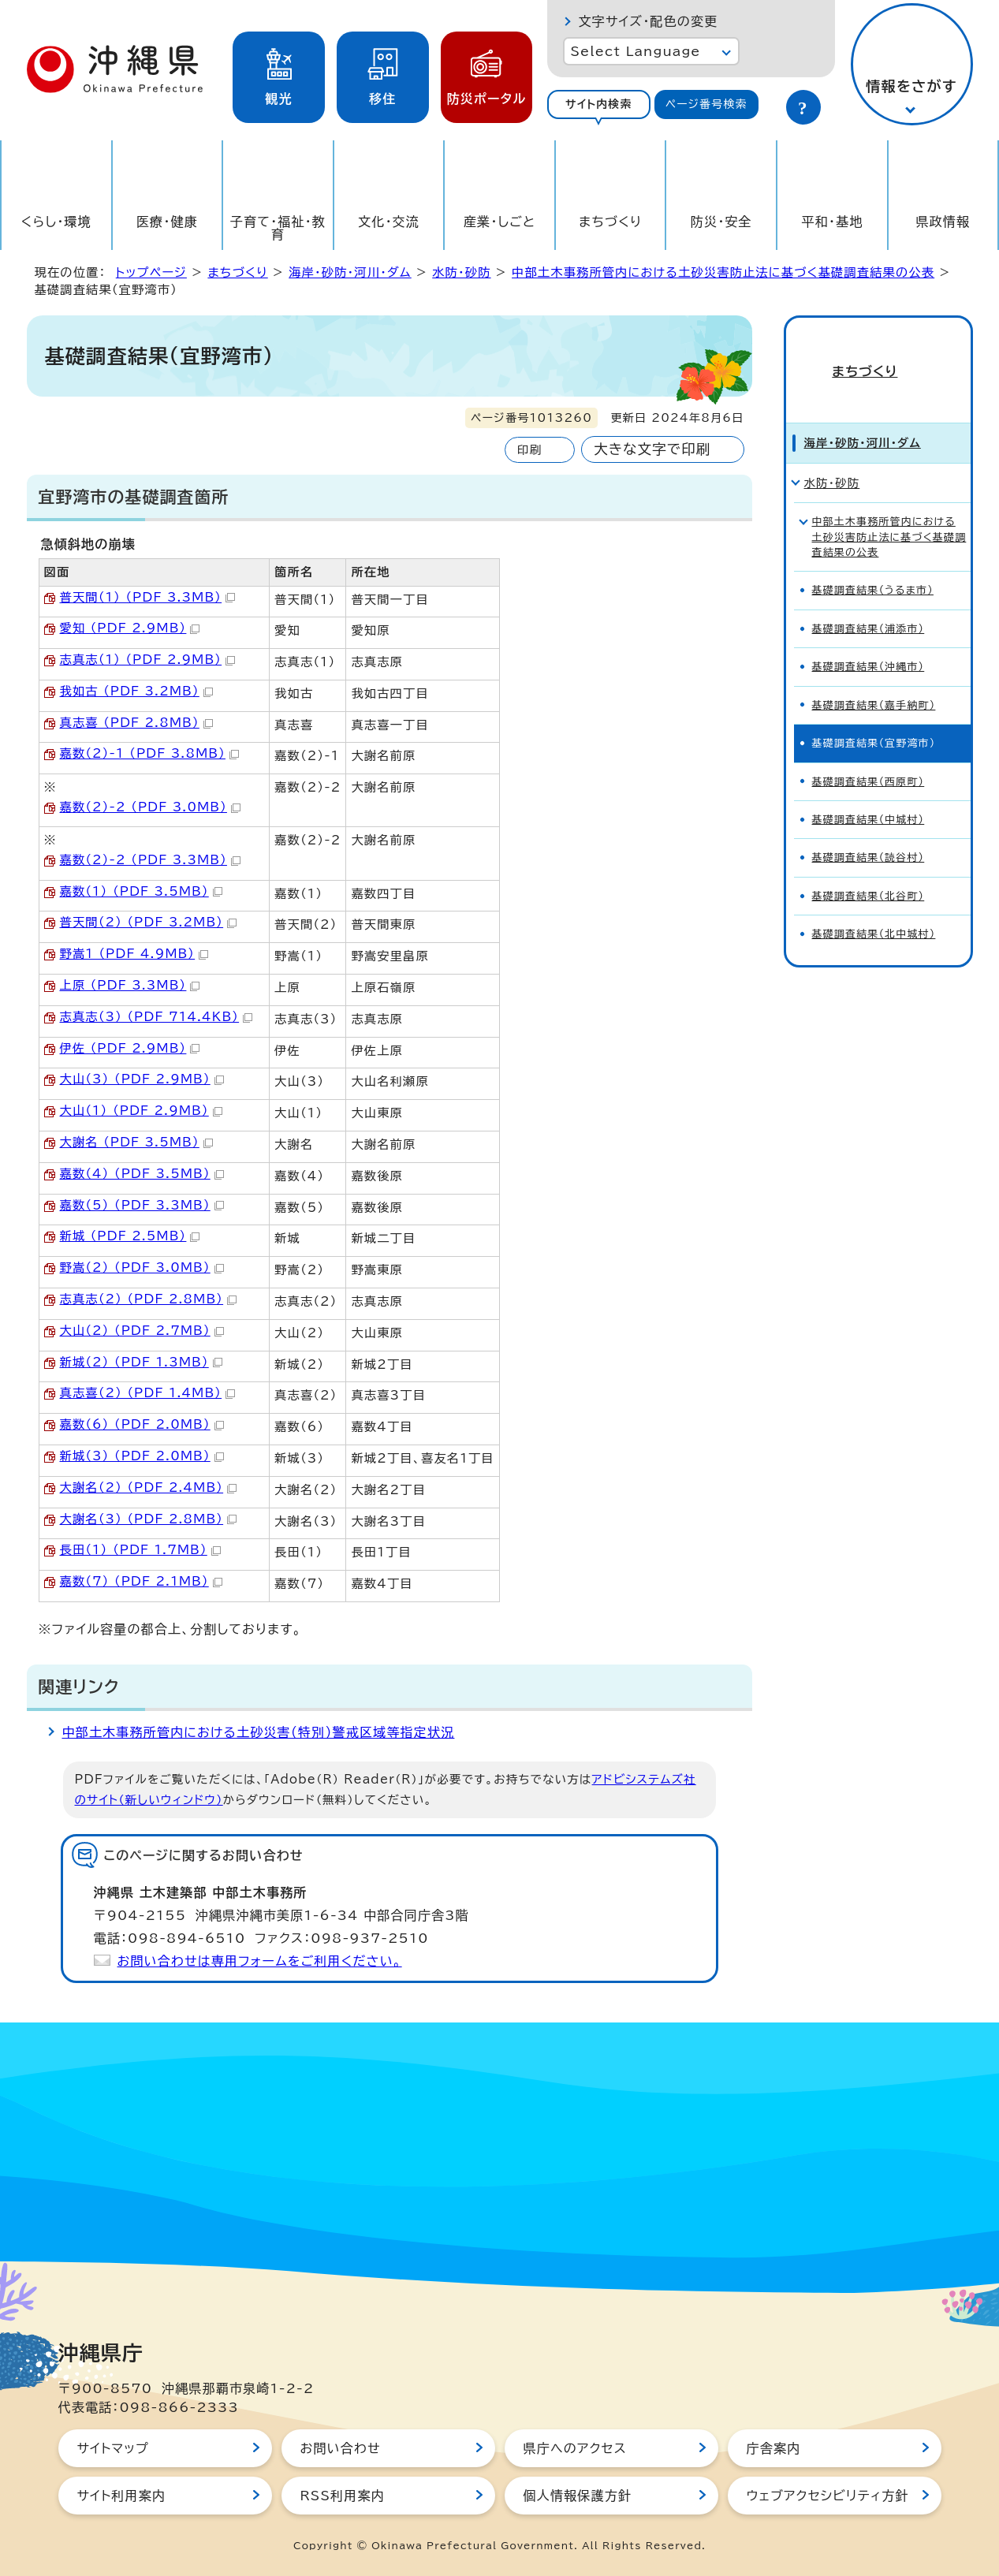 The height and width of the screenshot is (2576, 999). I want to click on 真志喜 （PDF 2.8MB）, so click(136, 723).